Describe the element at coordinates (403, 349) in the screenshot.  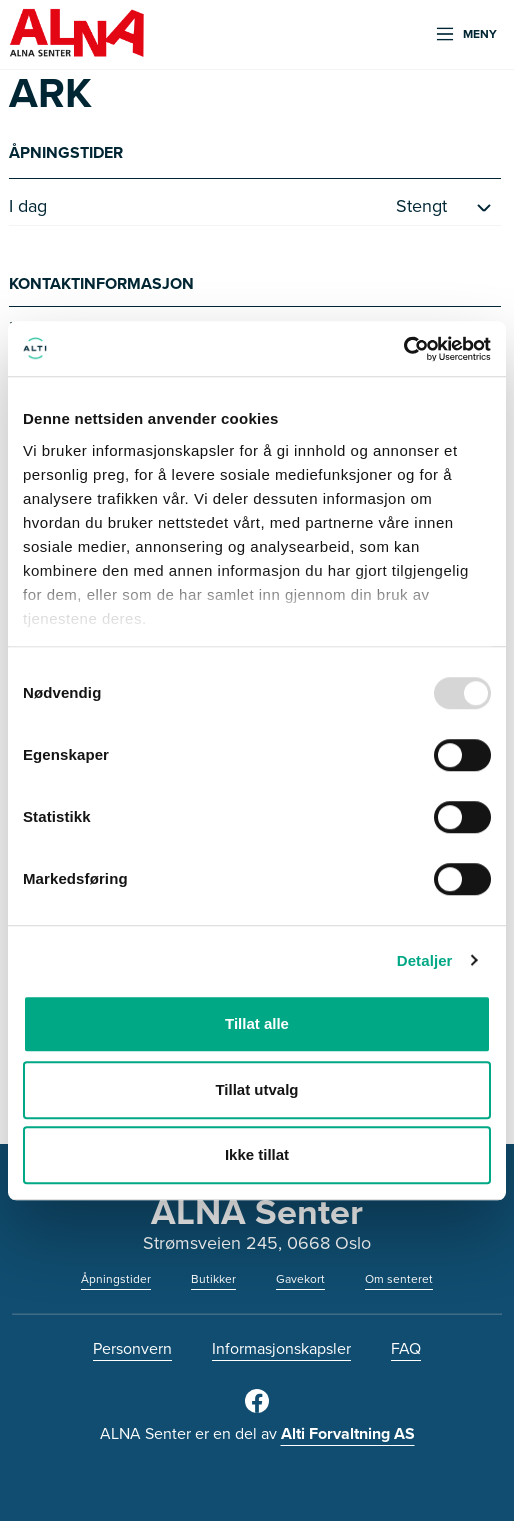
I see `[Usercentrics Cookiebot - opens in a new window]` at that location.